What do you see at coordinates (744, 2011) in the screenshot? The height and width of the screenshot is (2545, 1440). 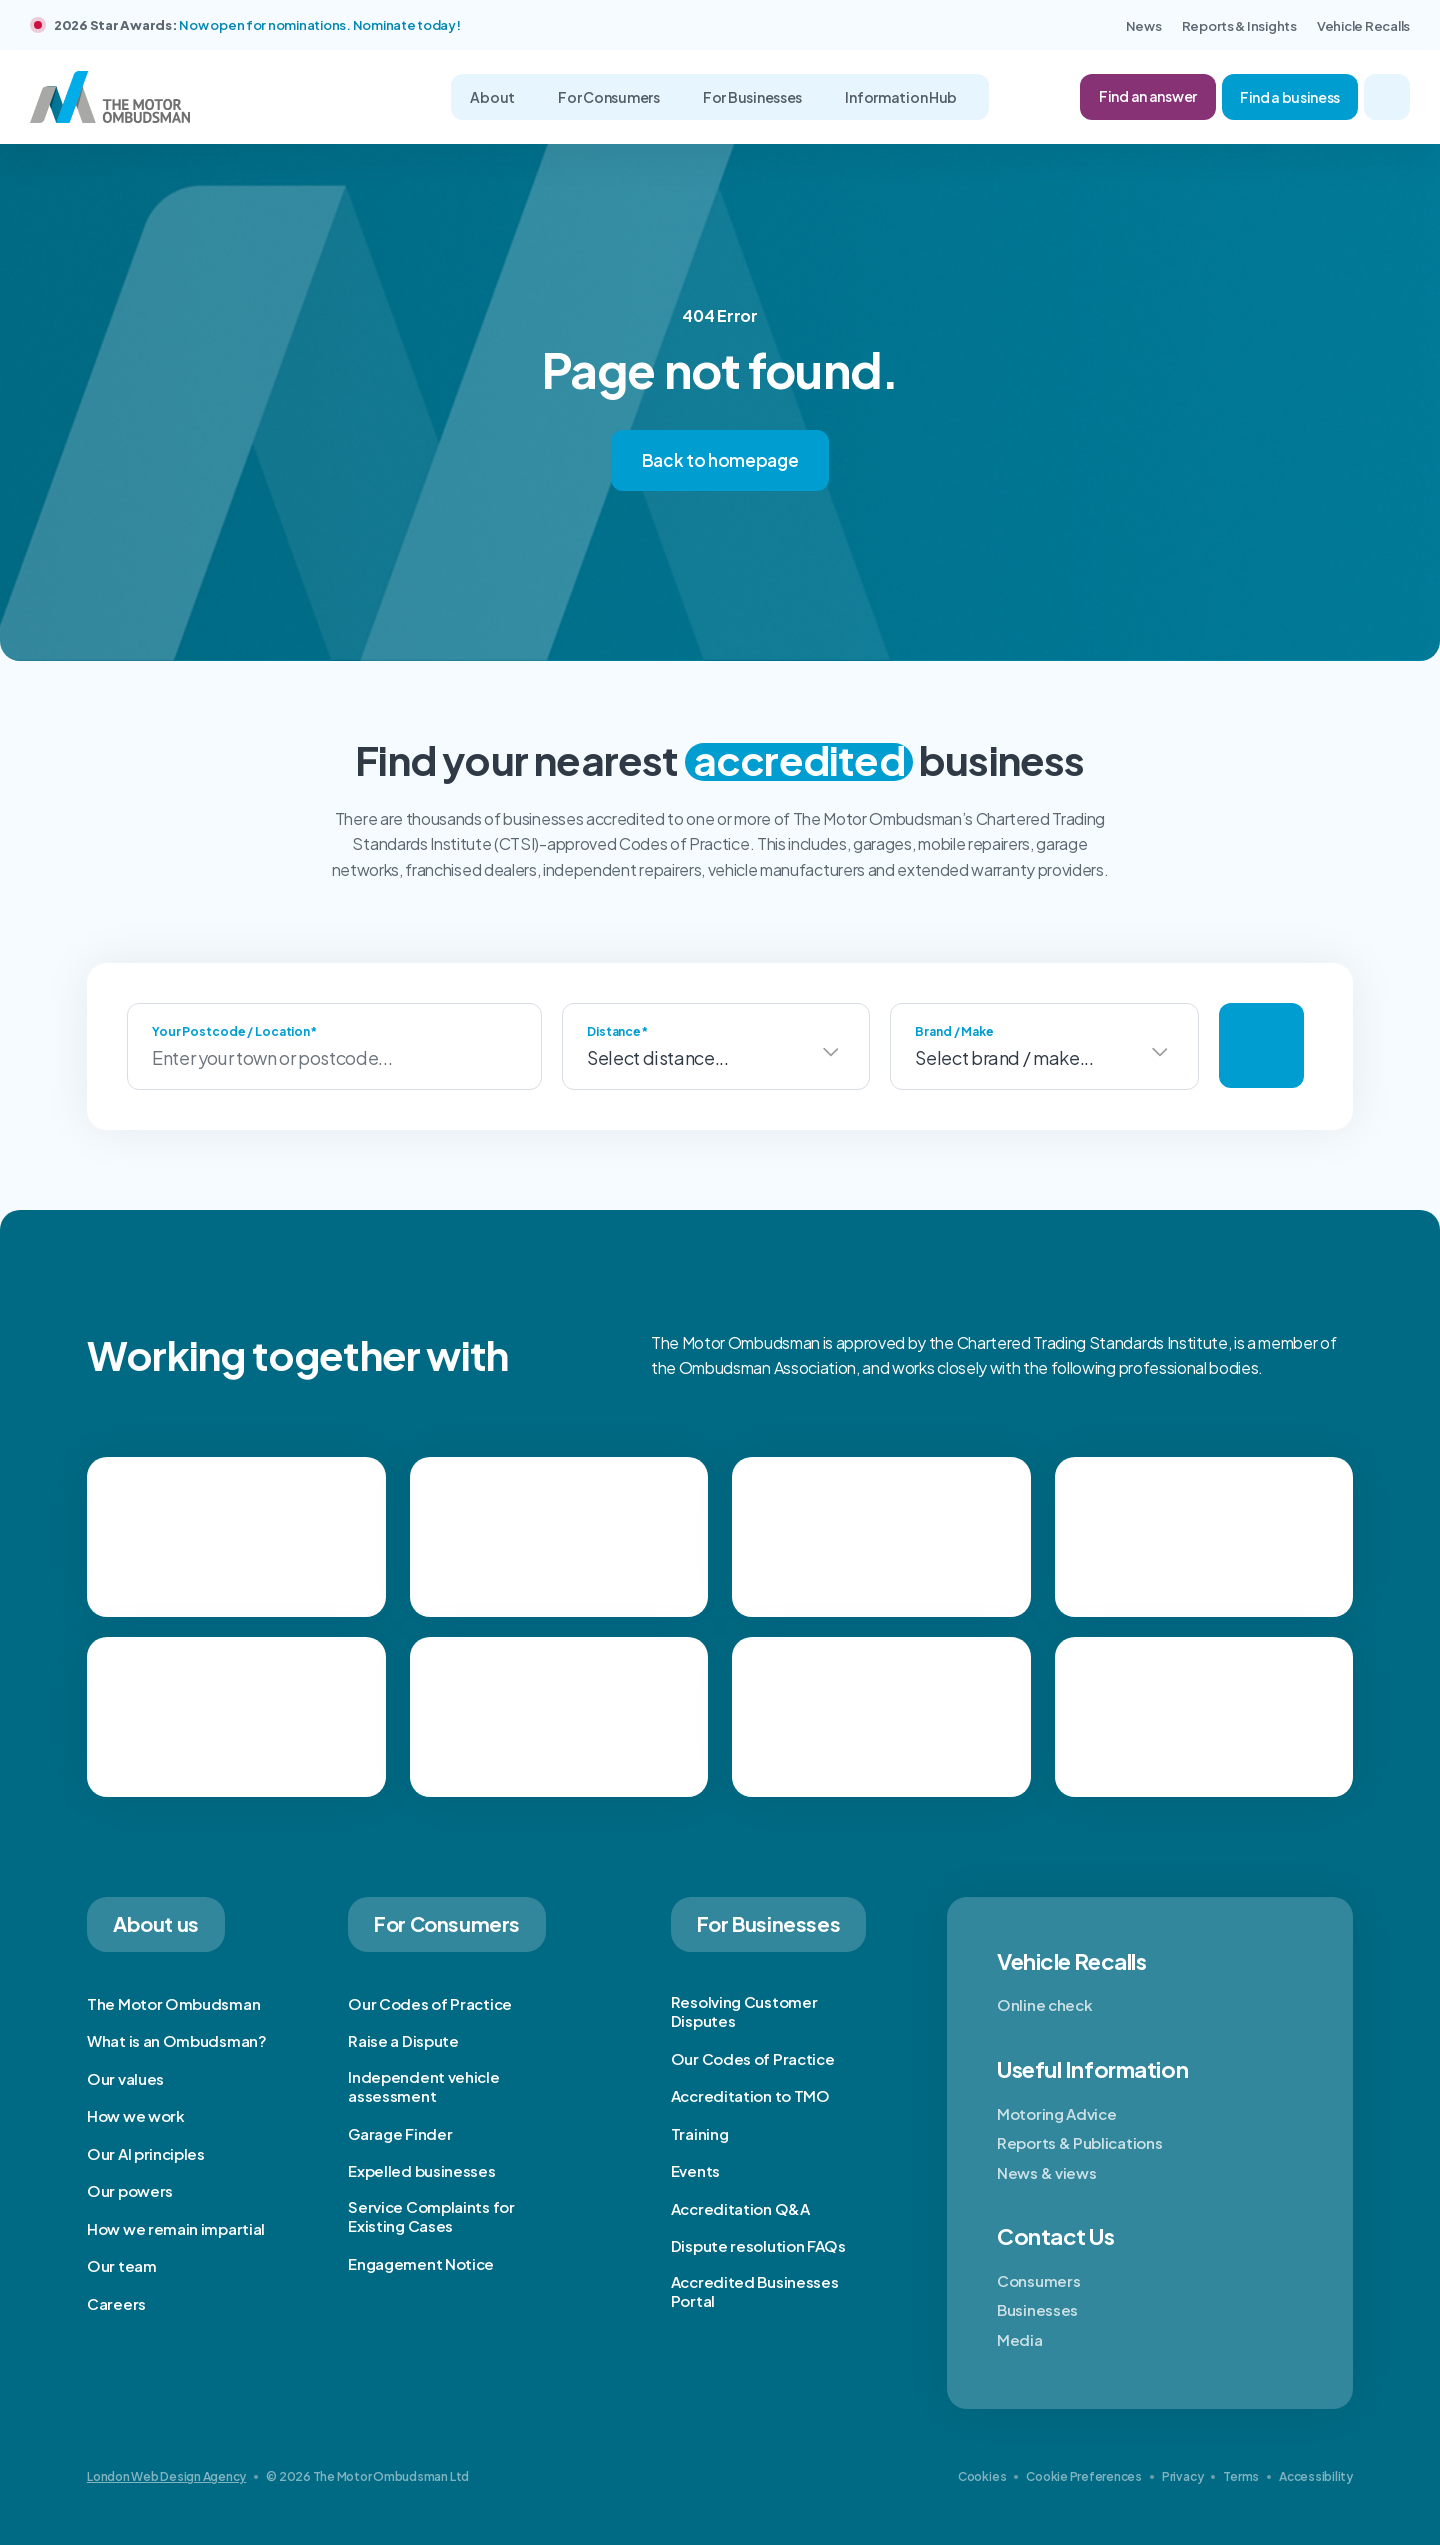 I see `Resolving Customer Disputes` at bounding box center [744, 2011].